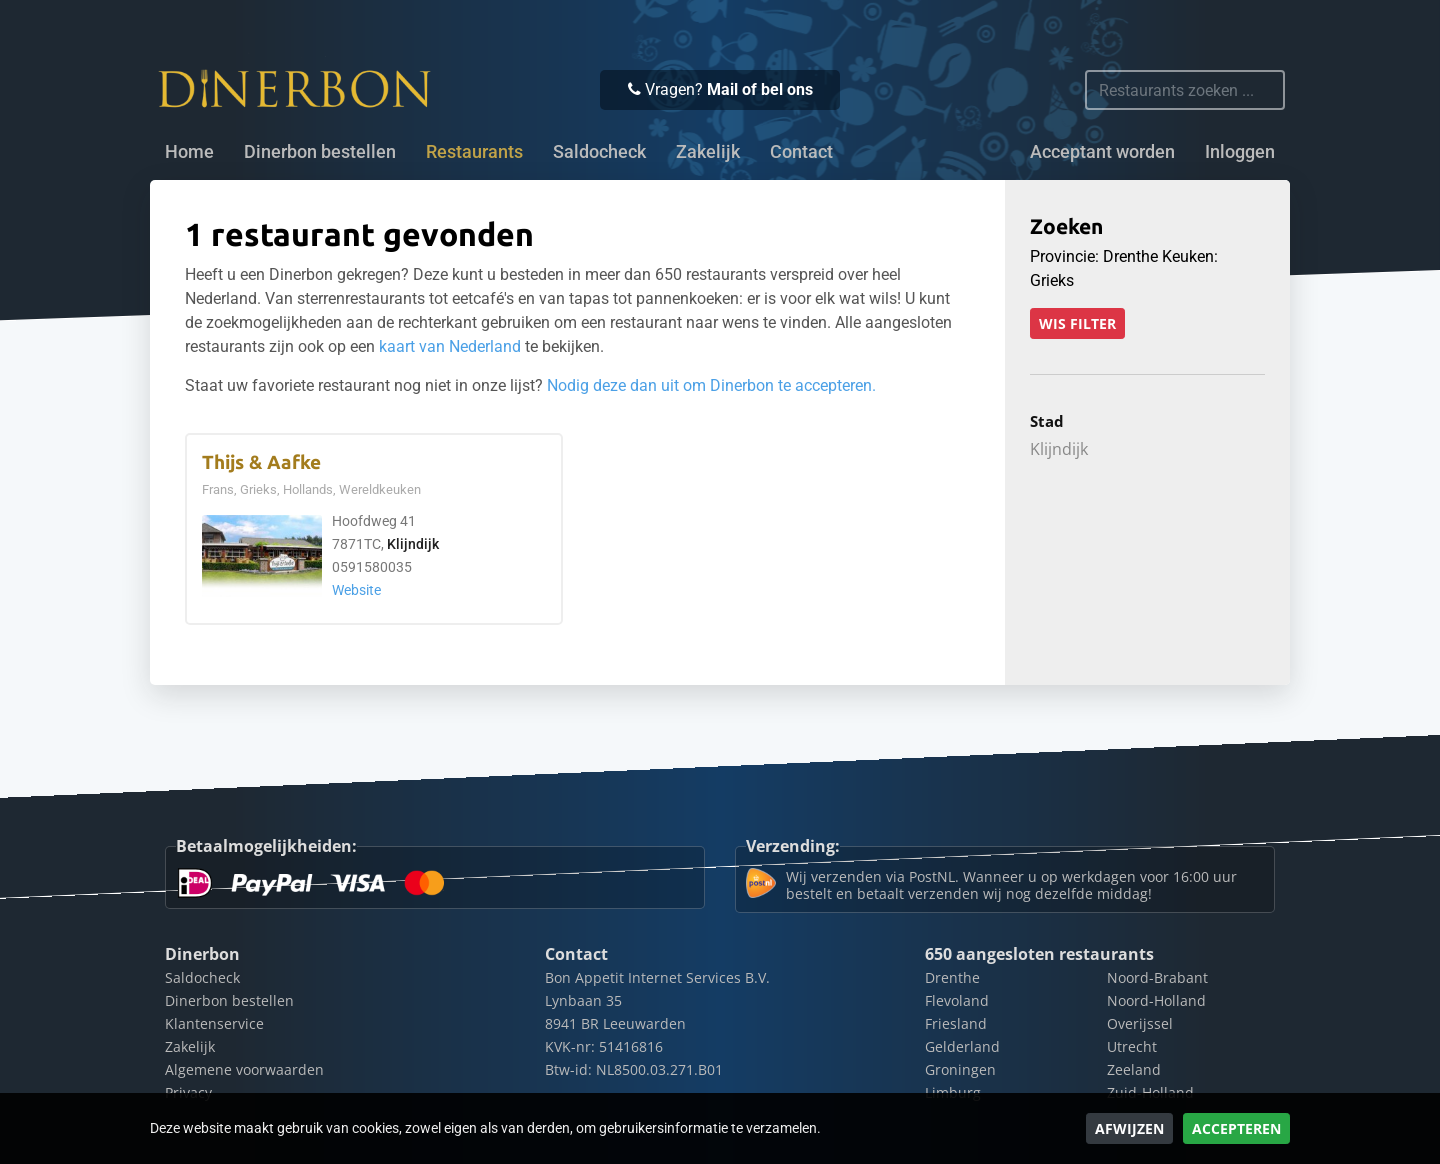  I want to click on Friesland, so click(956, 1023).